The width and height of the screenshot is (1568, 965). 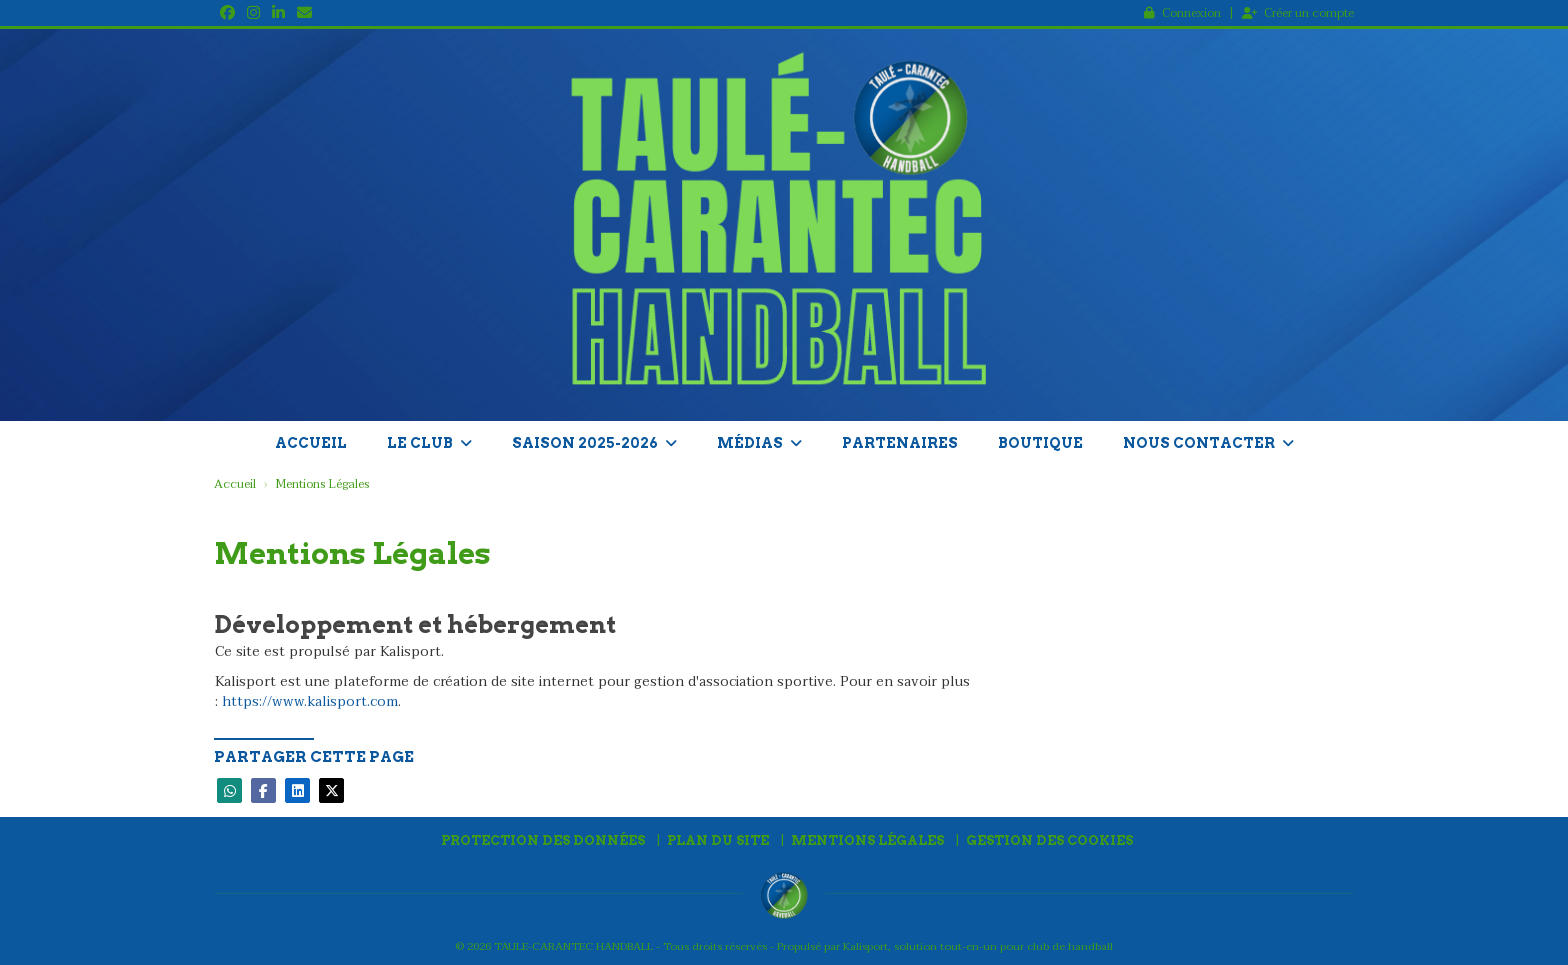 What do you see at coordinates (718, 840) in the screenshot?
I see `Plan du site` at bounding box center [718, 840].